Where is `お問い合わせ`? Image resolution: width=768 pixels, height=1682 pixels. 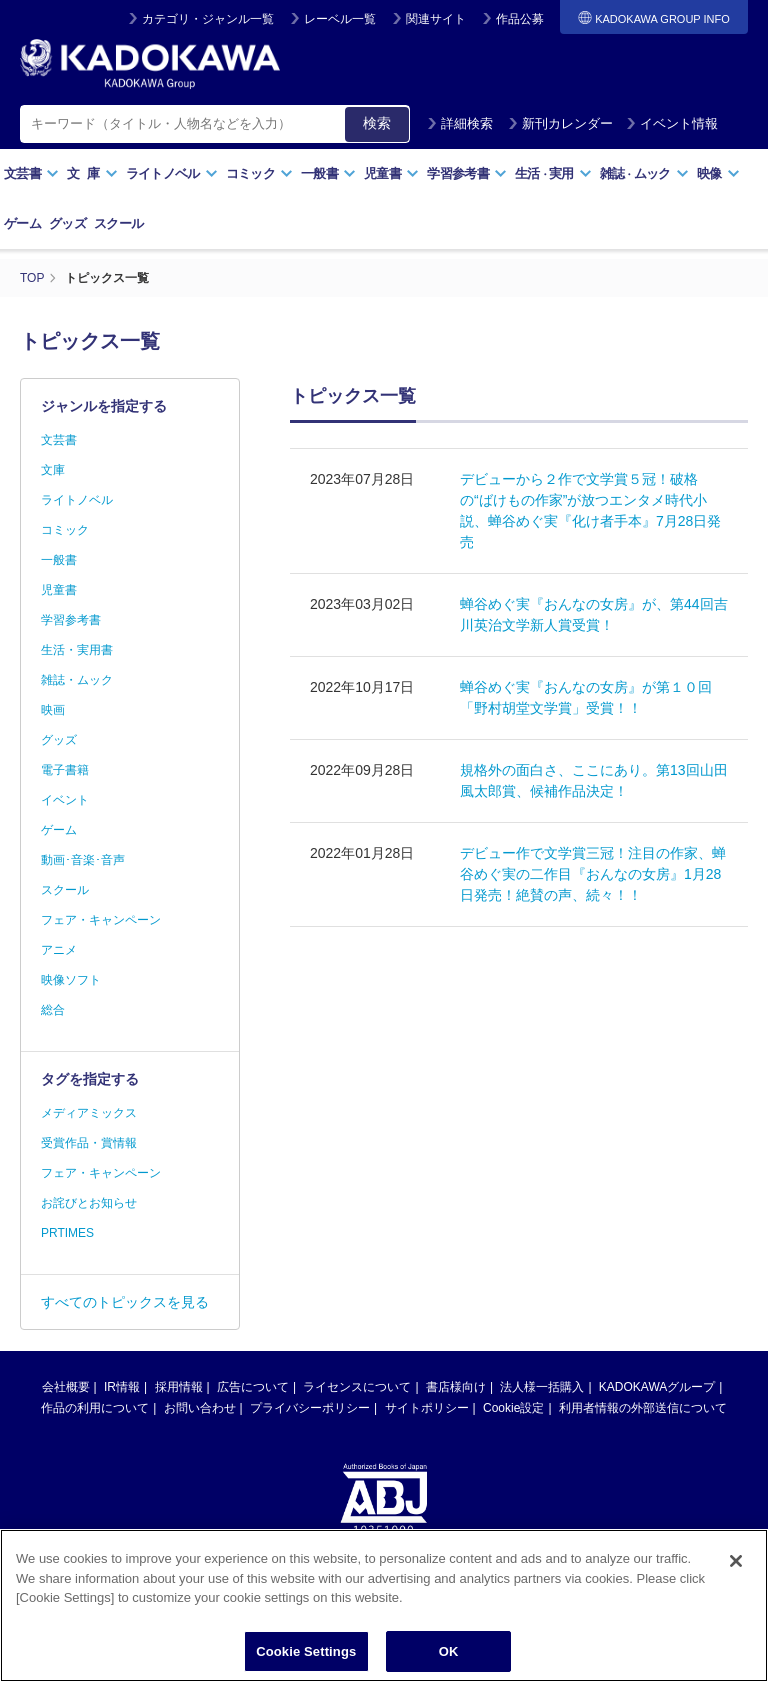
お問い合わせ is located at coordinates (200, 1408).